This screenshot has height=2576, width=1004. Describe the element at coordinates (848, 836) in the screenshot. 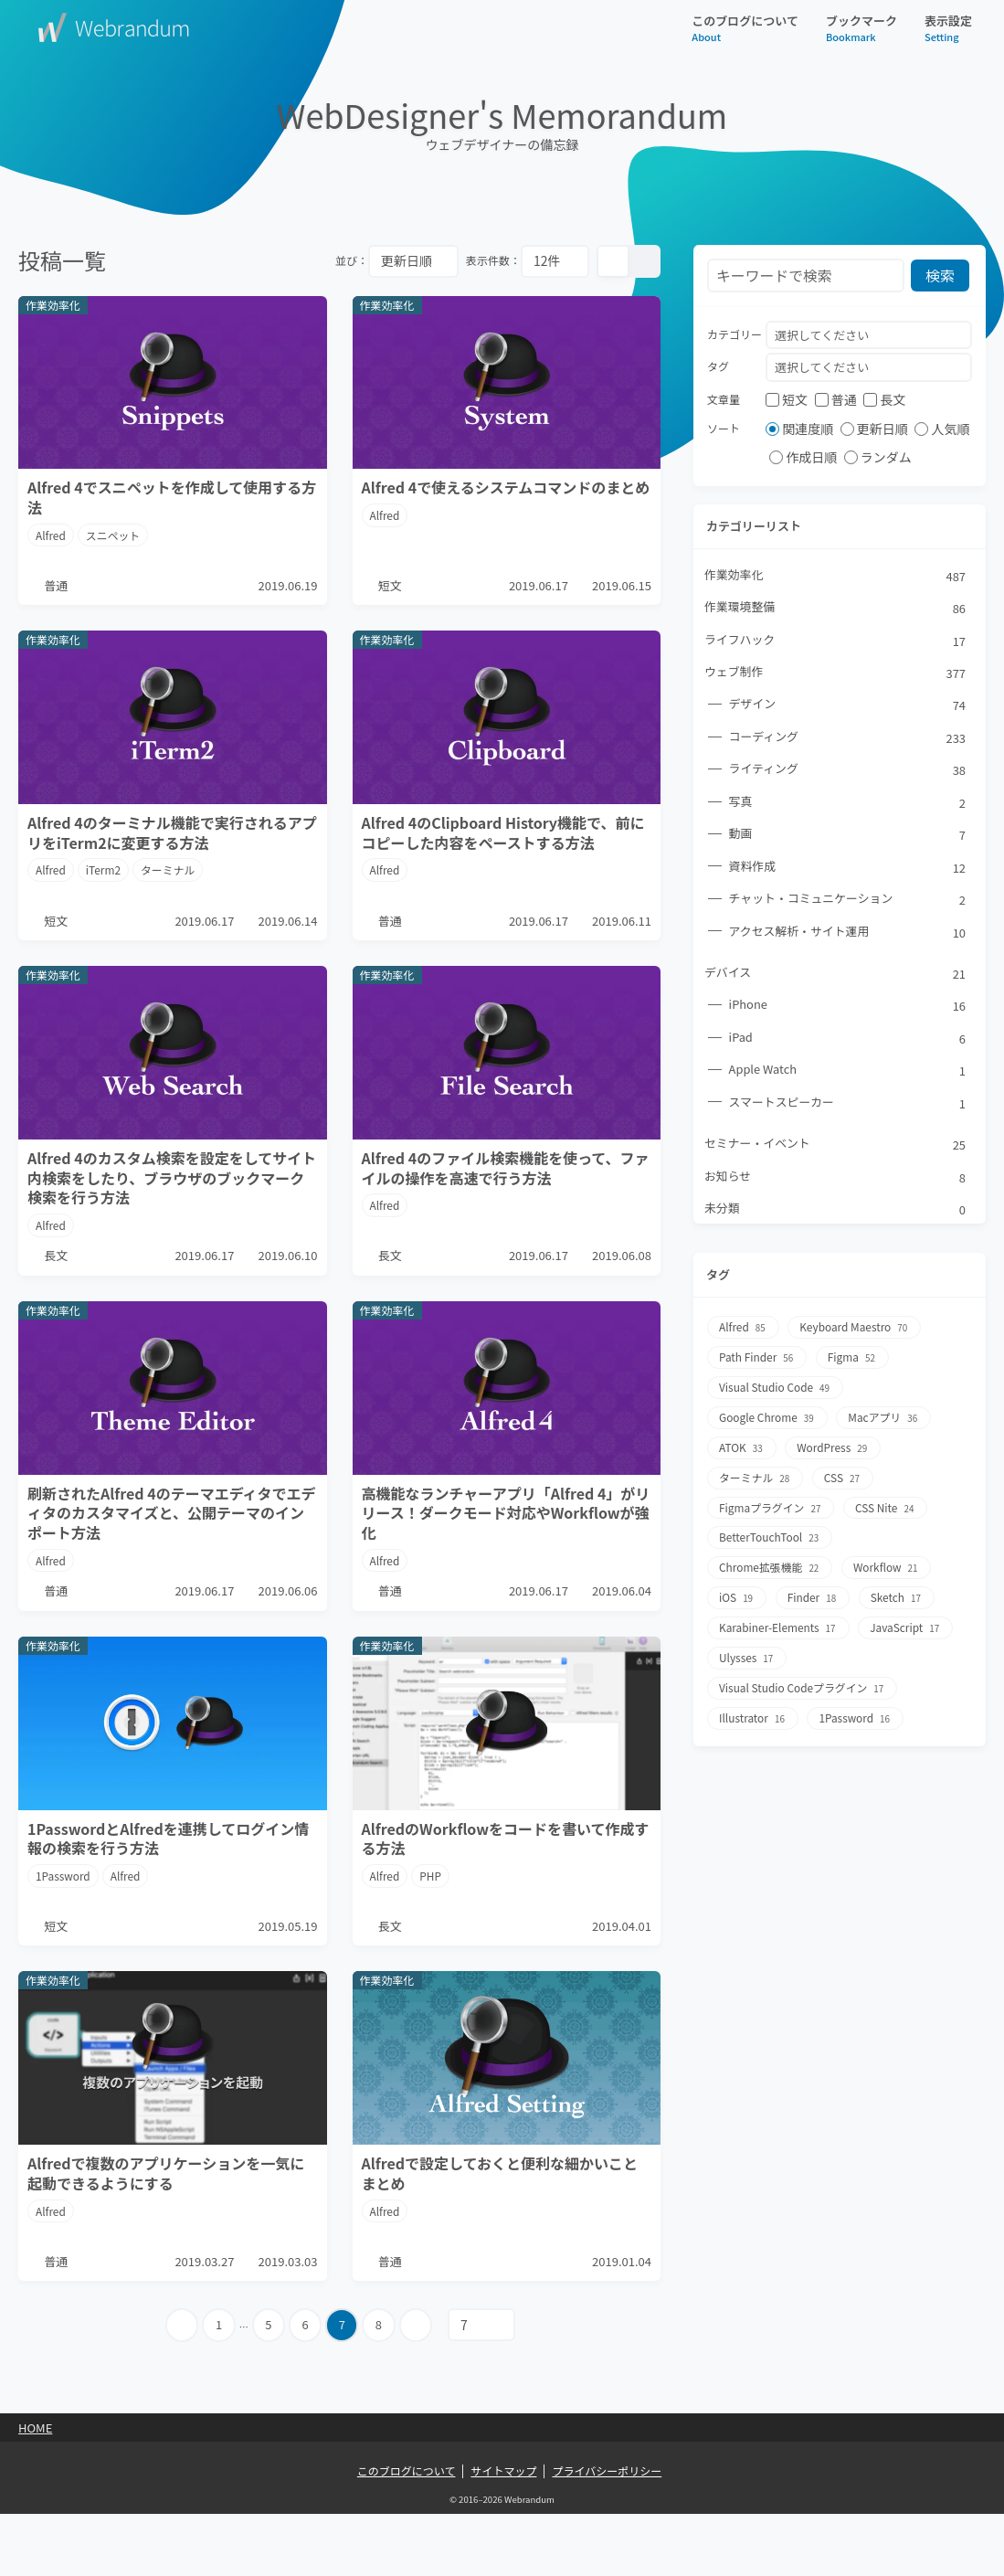

I see `動画` at that location.